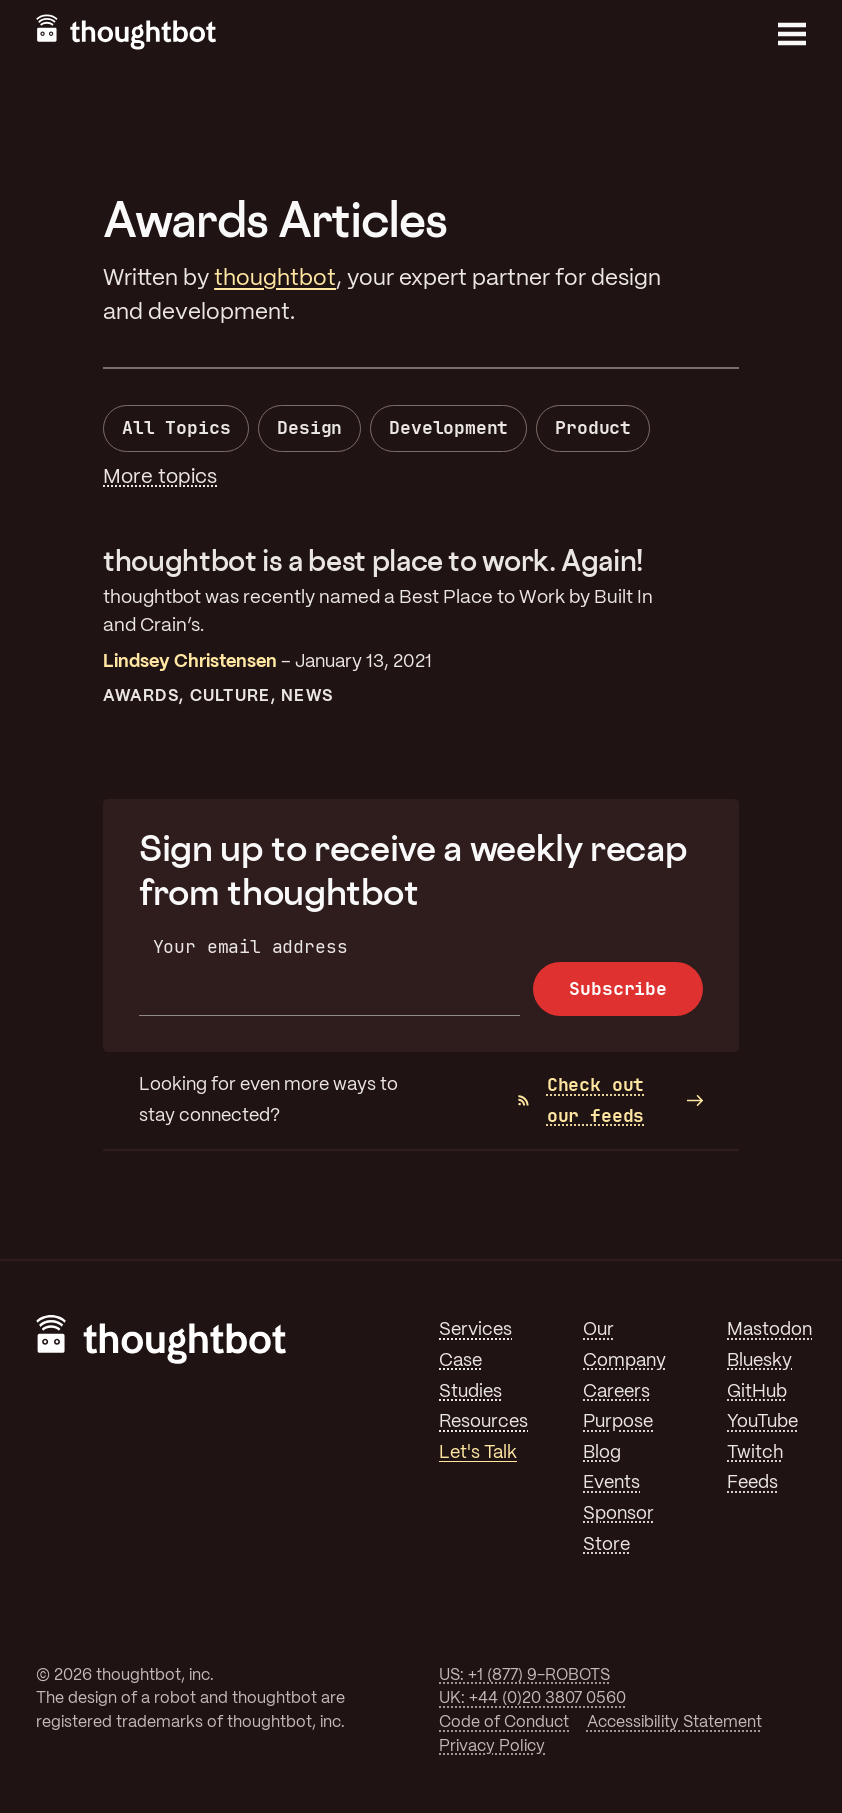 Image resolution: width=842 pixels, height=1813 pixels. What do you see at coordinates (230, 696) in the screenshot?
I see `Culture` at bounding box center [230, 696].